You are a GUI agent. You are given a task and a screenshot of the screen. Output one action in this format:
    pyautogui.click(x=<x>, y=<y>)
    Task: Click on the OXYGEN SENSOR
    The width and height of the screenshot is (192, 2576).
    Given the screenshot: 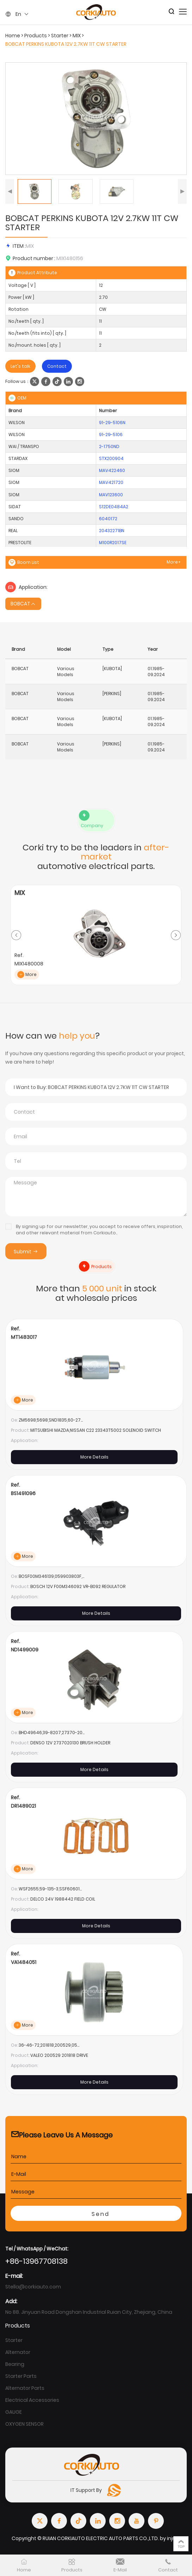 What is the action you would take?
    pyautogui.click(x=24, y=2423)
    